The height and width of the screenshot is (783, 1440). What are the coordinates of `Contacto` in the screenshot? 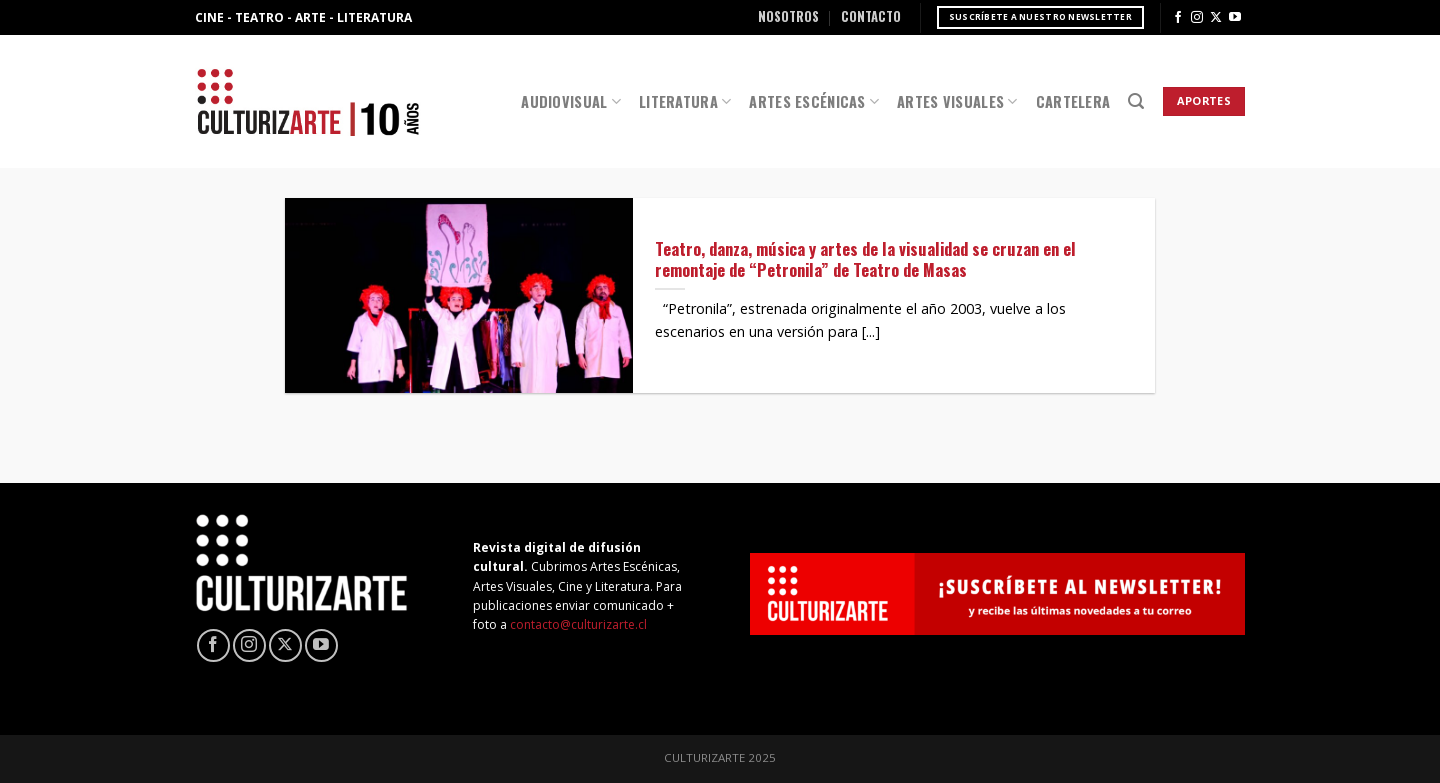 It's located at (871, 16).